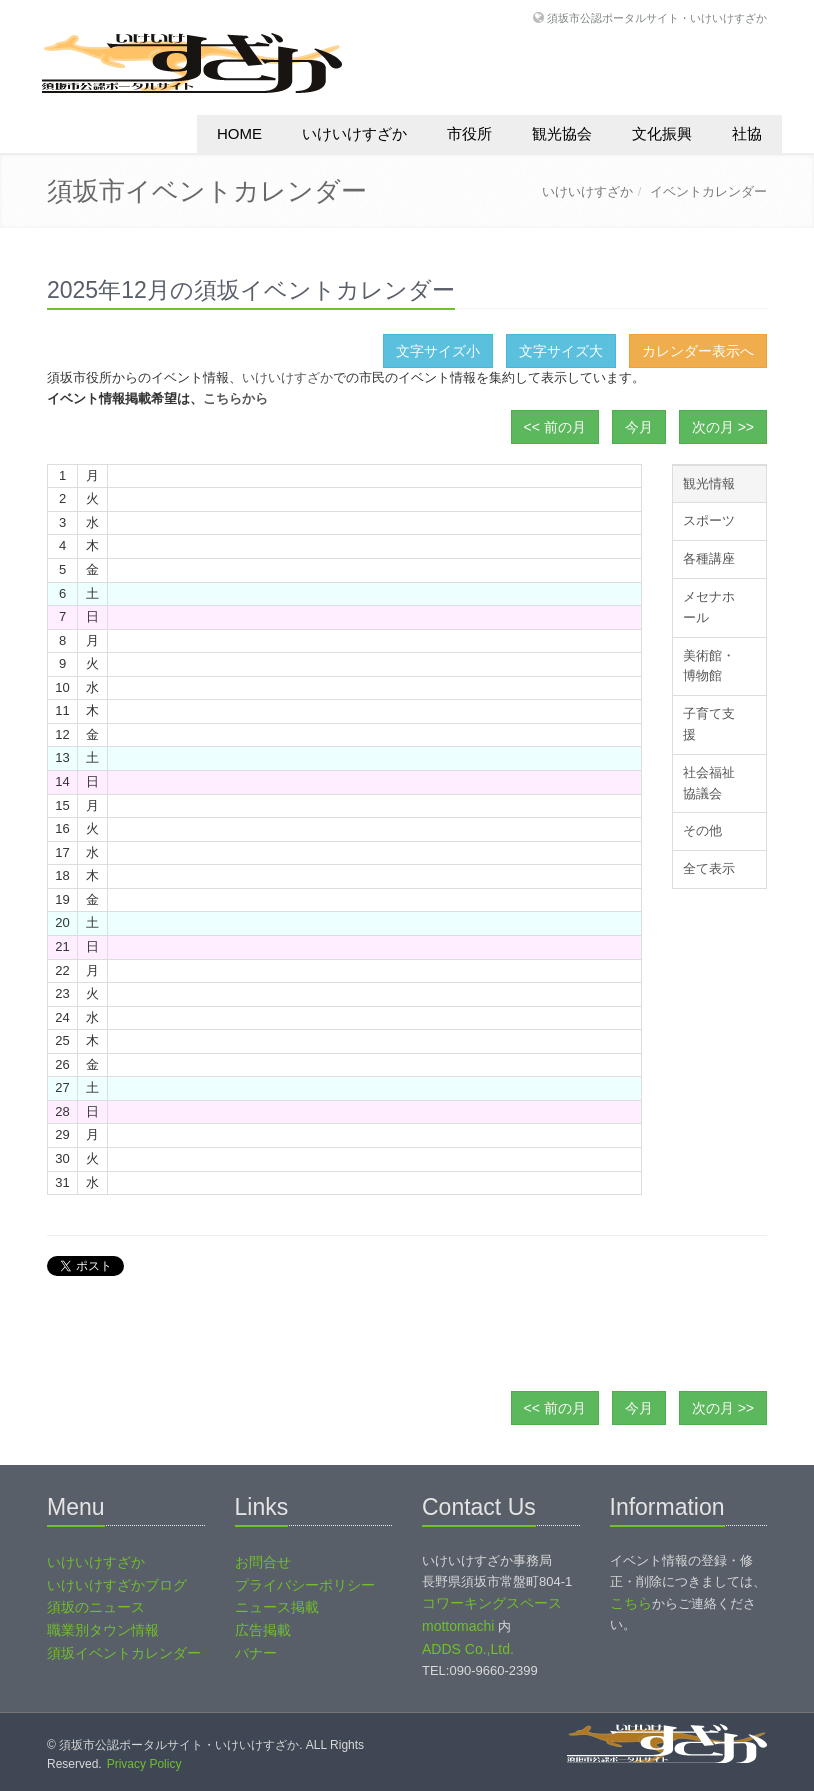  I want to click on お問合せ, so click(263, 1562).